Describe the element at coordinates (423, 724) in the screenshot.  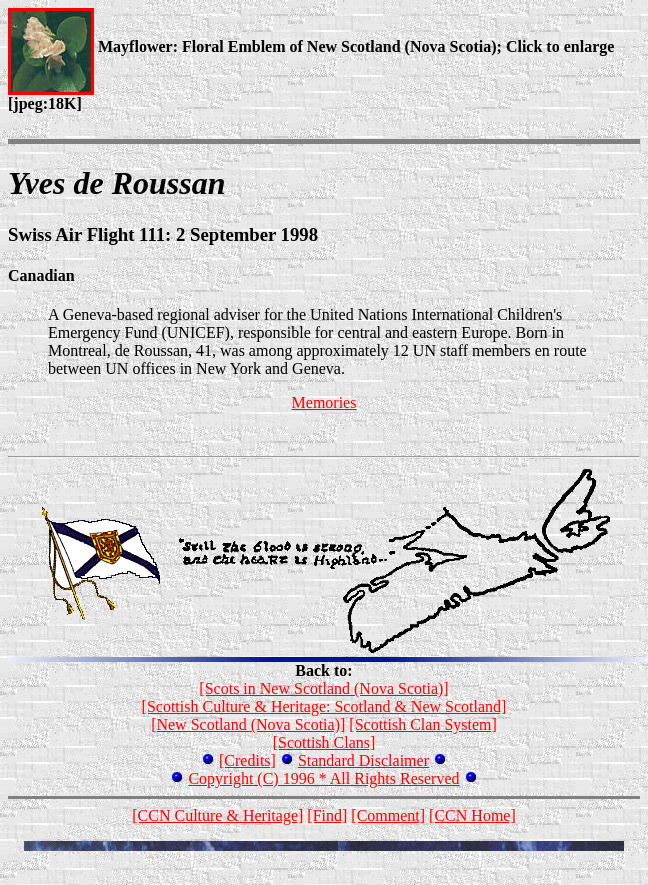
I see `[Scottish Clan System]` at that location.